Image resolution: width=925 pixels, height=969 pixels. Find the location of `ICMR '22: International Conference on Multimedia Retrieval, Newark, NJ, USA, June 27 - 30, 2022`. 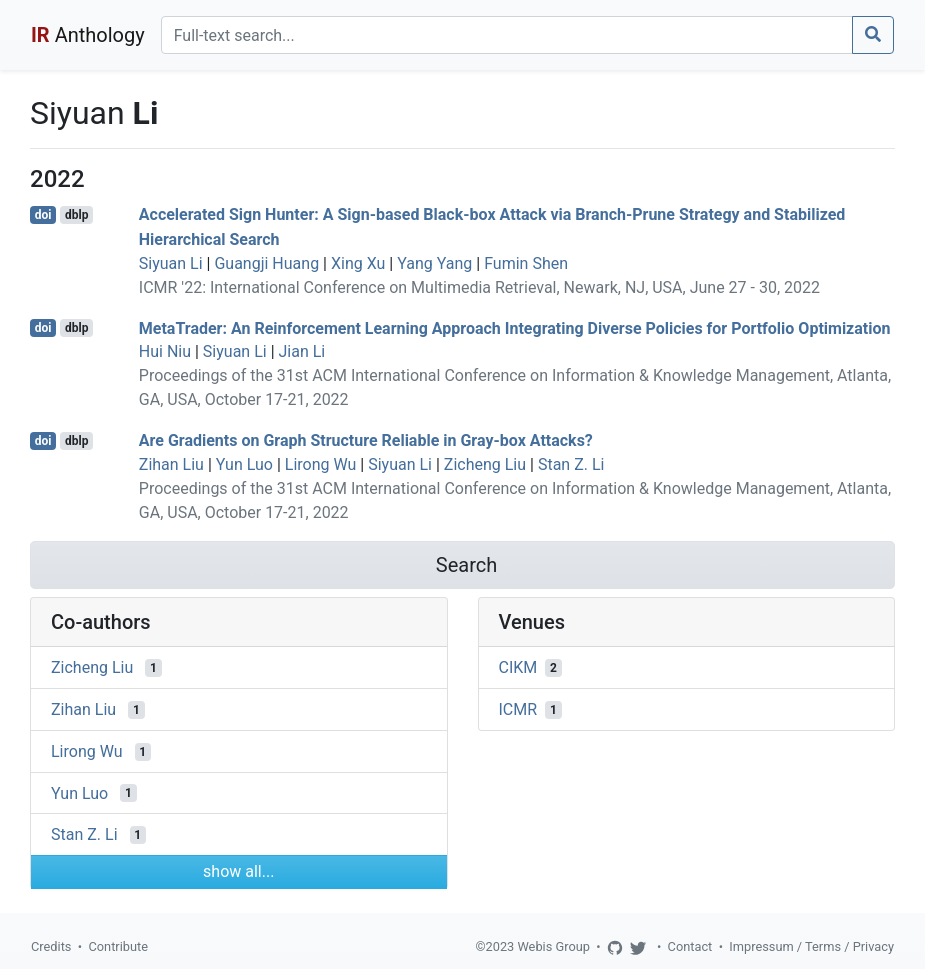

ICMR '22: International Conference on Multimedia Retrieval, Newark, NJ, USA, June 27 - 30, 2022 is located at coordinates (479, 287).